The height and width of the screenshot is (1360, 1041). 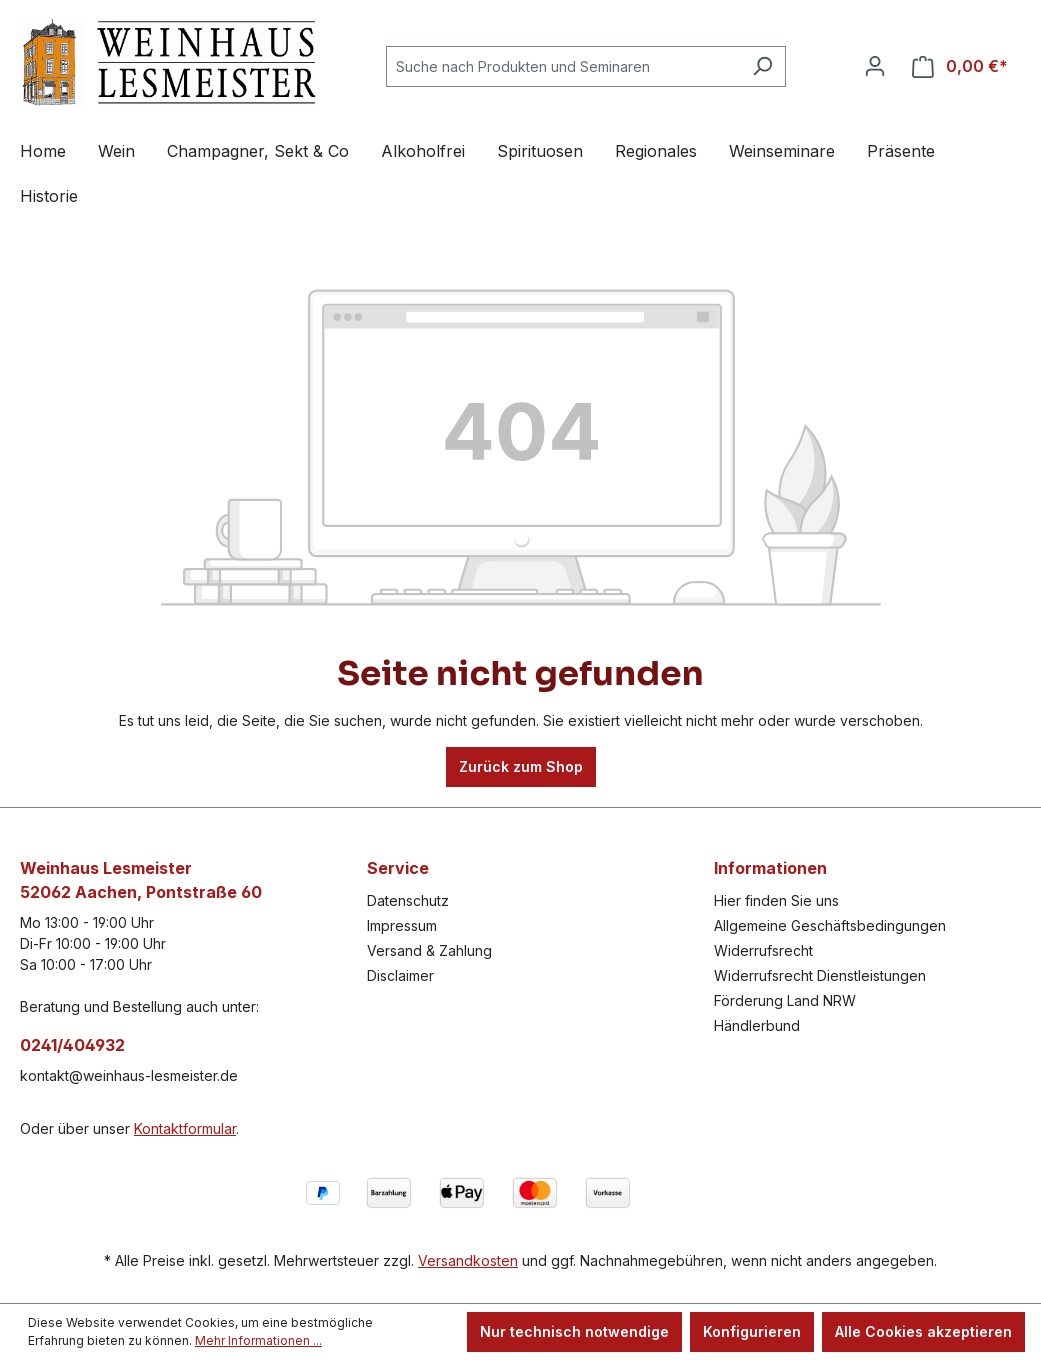 What do you see at coordinates (563, 66) in the screenshot?
I see `[combobox]` at bounding box center [563, 66].